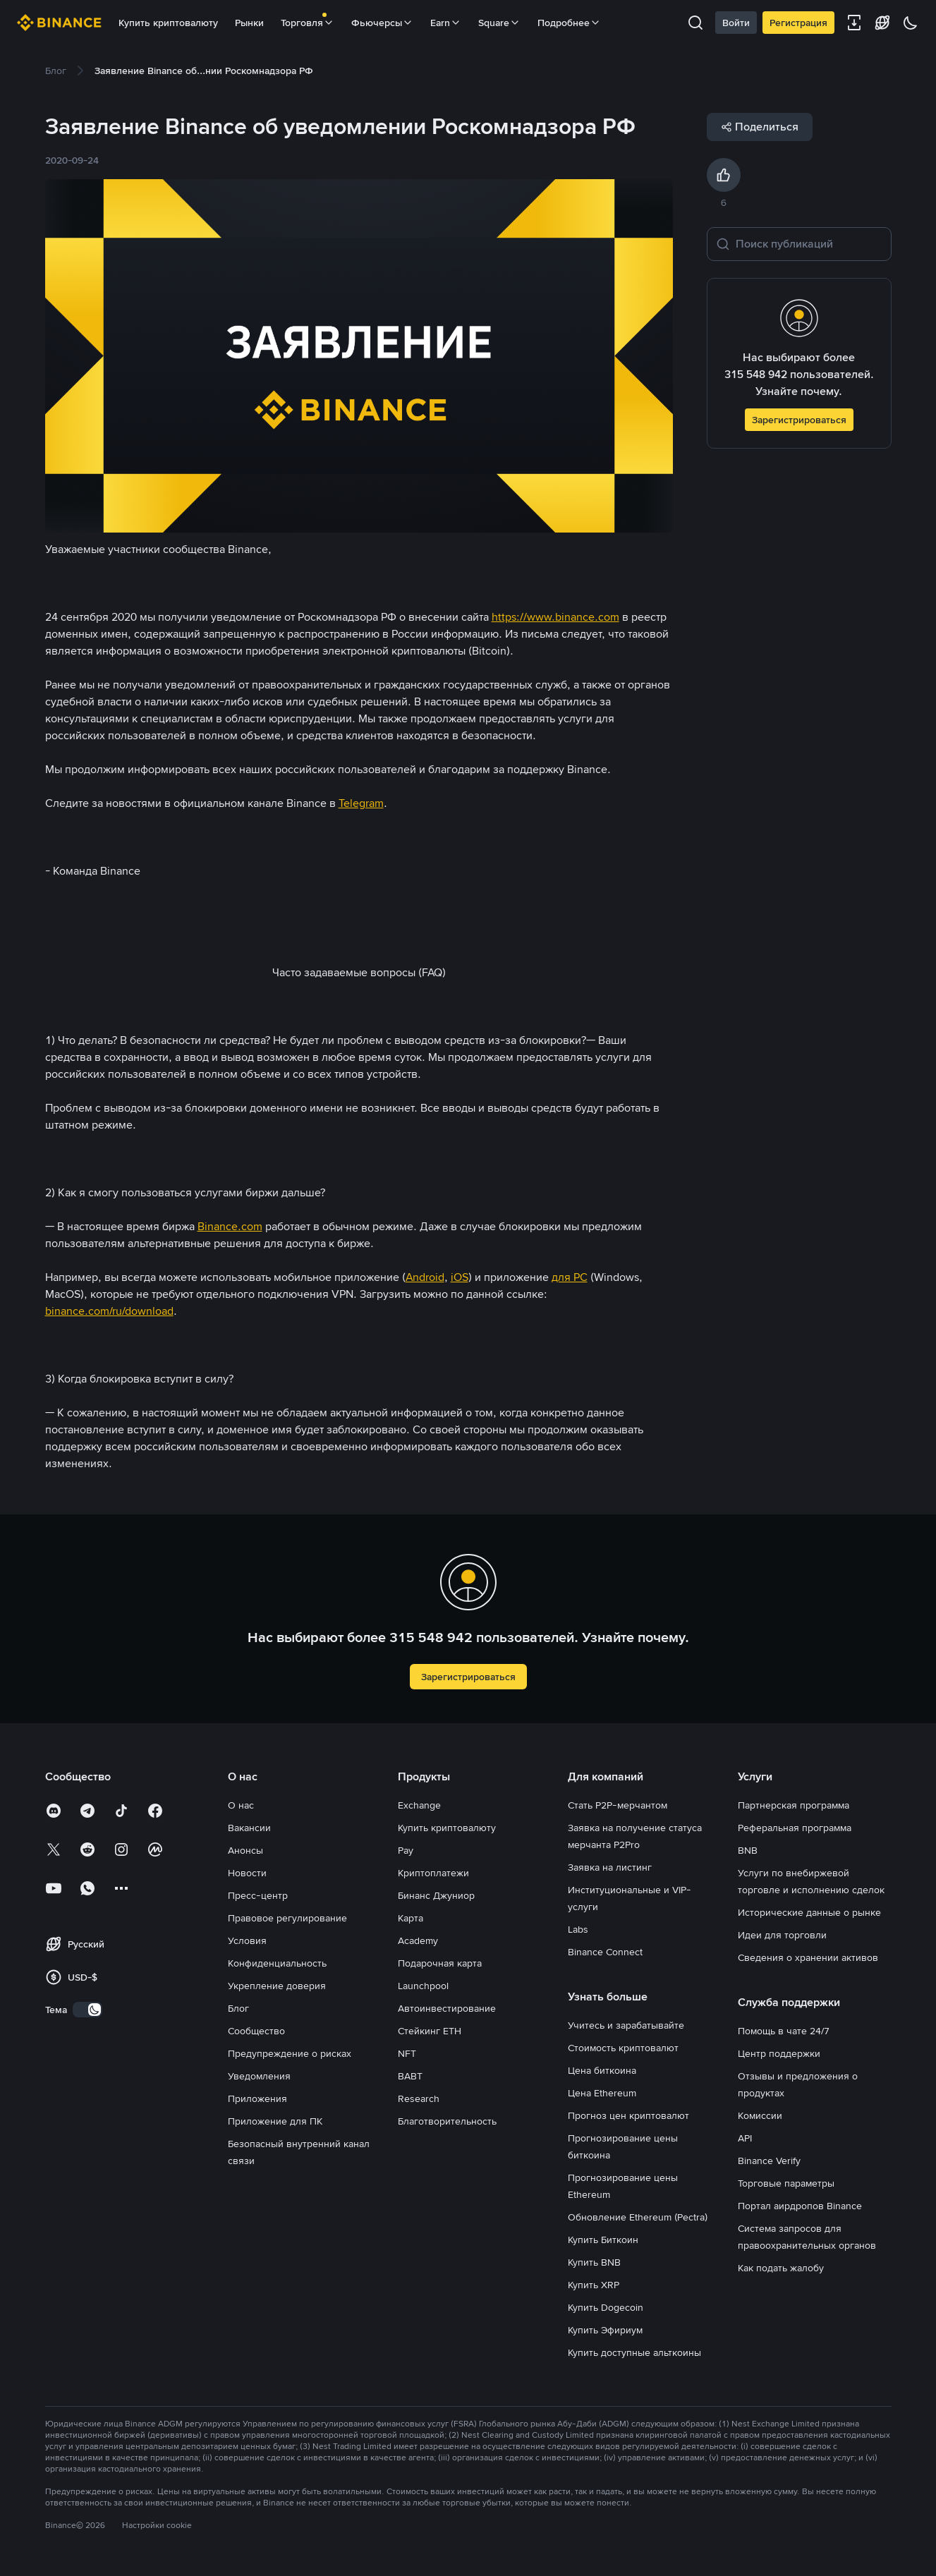 The height and width of the screenshot is (2576, 936). Describe the element at coordinates (605, 1951) in the screenshot. I see `Binance Connect` at that location.